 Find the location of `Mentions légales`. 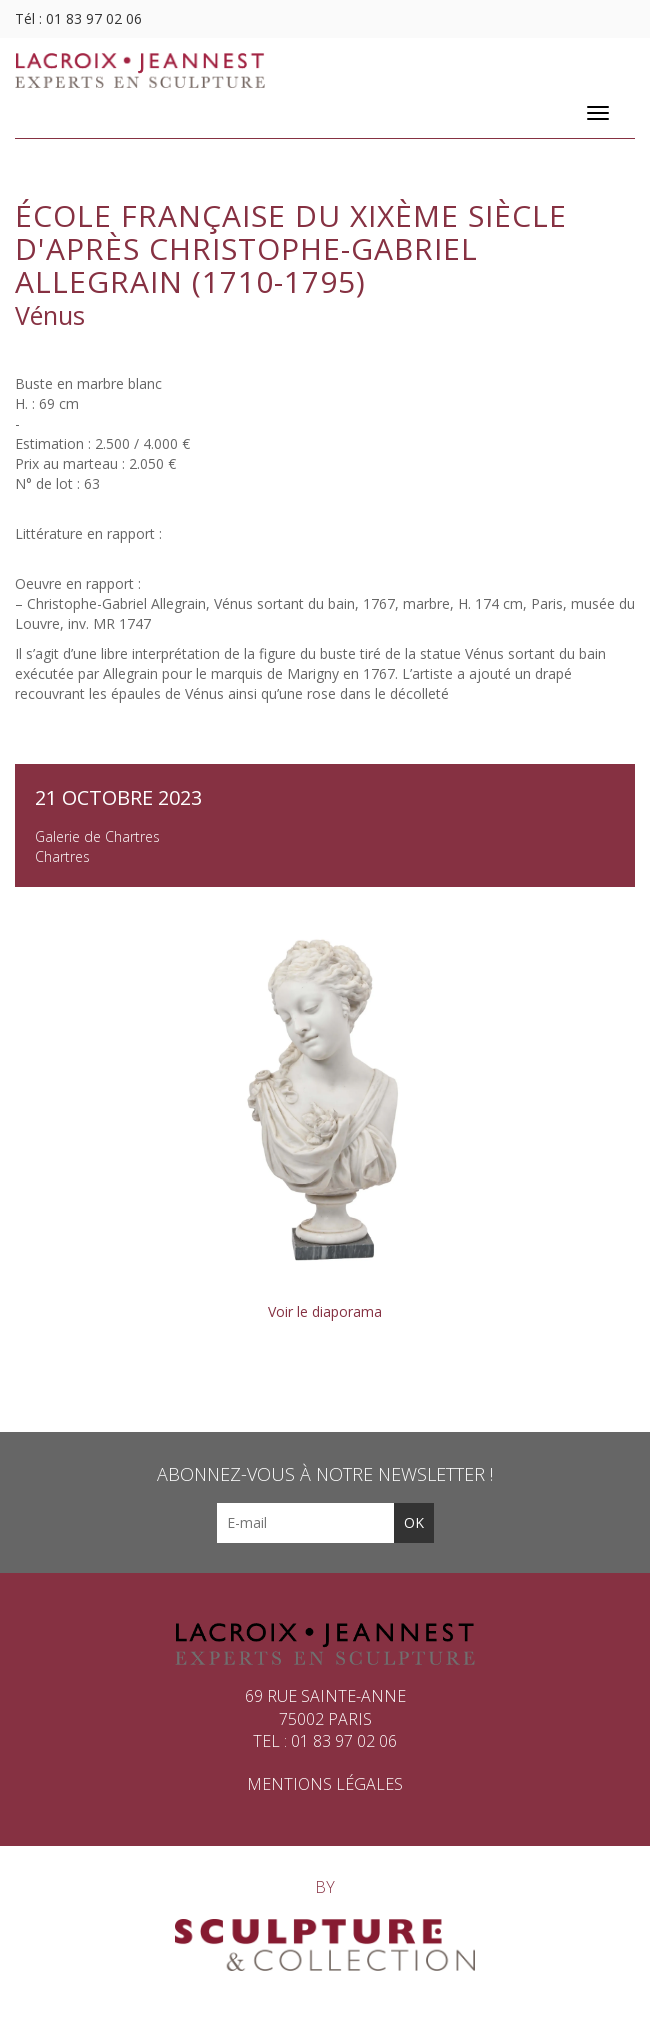

Mentions légales is located at coordinates (325, 1784).